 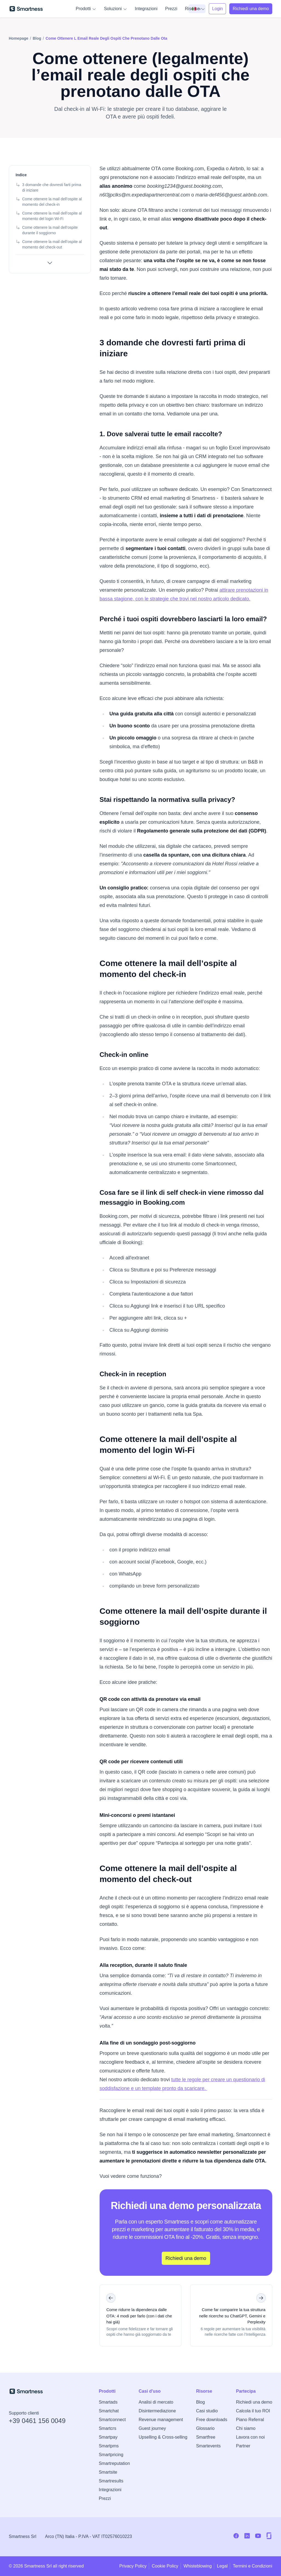 I want to click on Prezzi, so click(x=171, y=8).